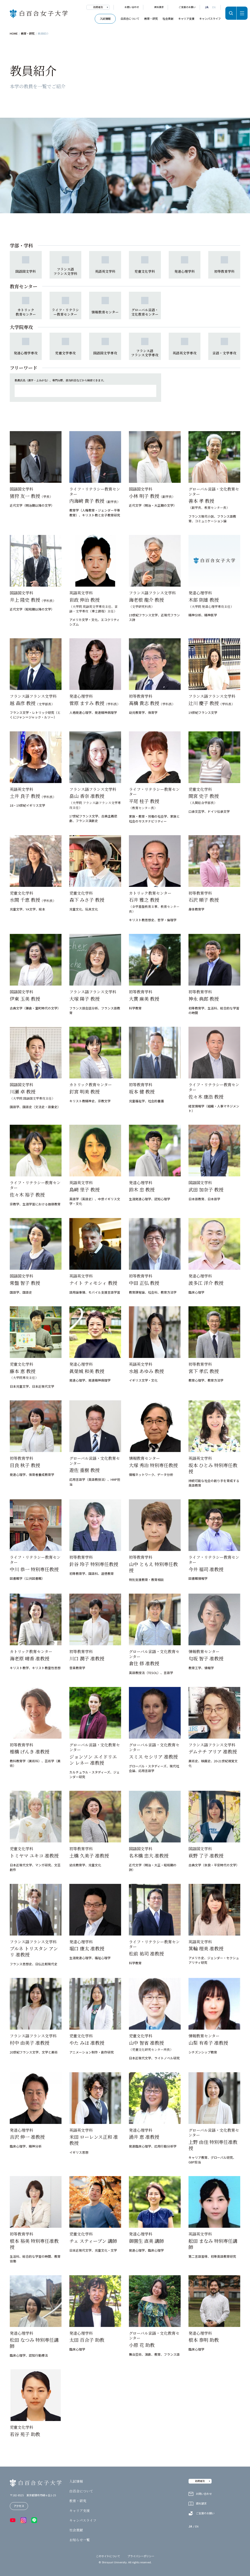  Describe the element at coordinates (187, 7) in the screenshot. I see `ご支援のお願い` at that location.